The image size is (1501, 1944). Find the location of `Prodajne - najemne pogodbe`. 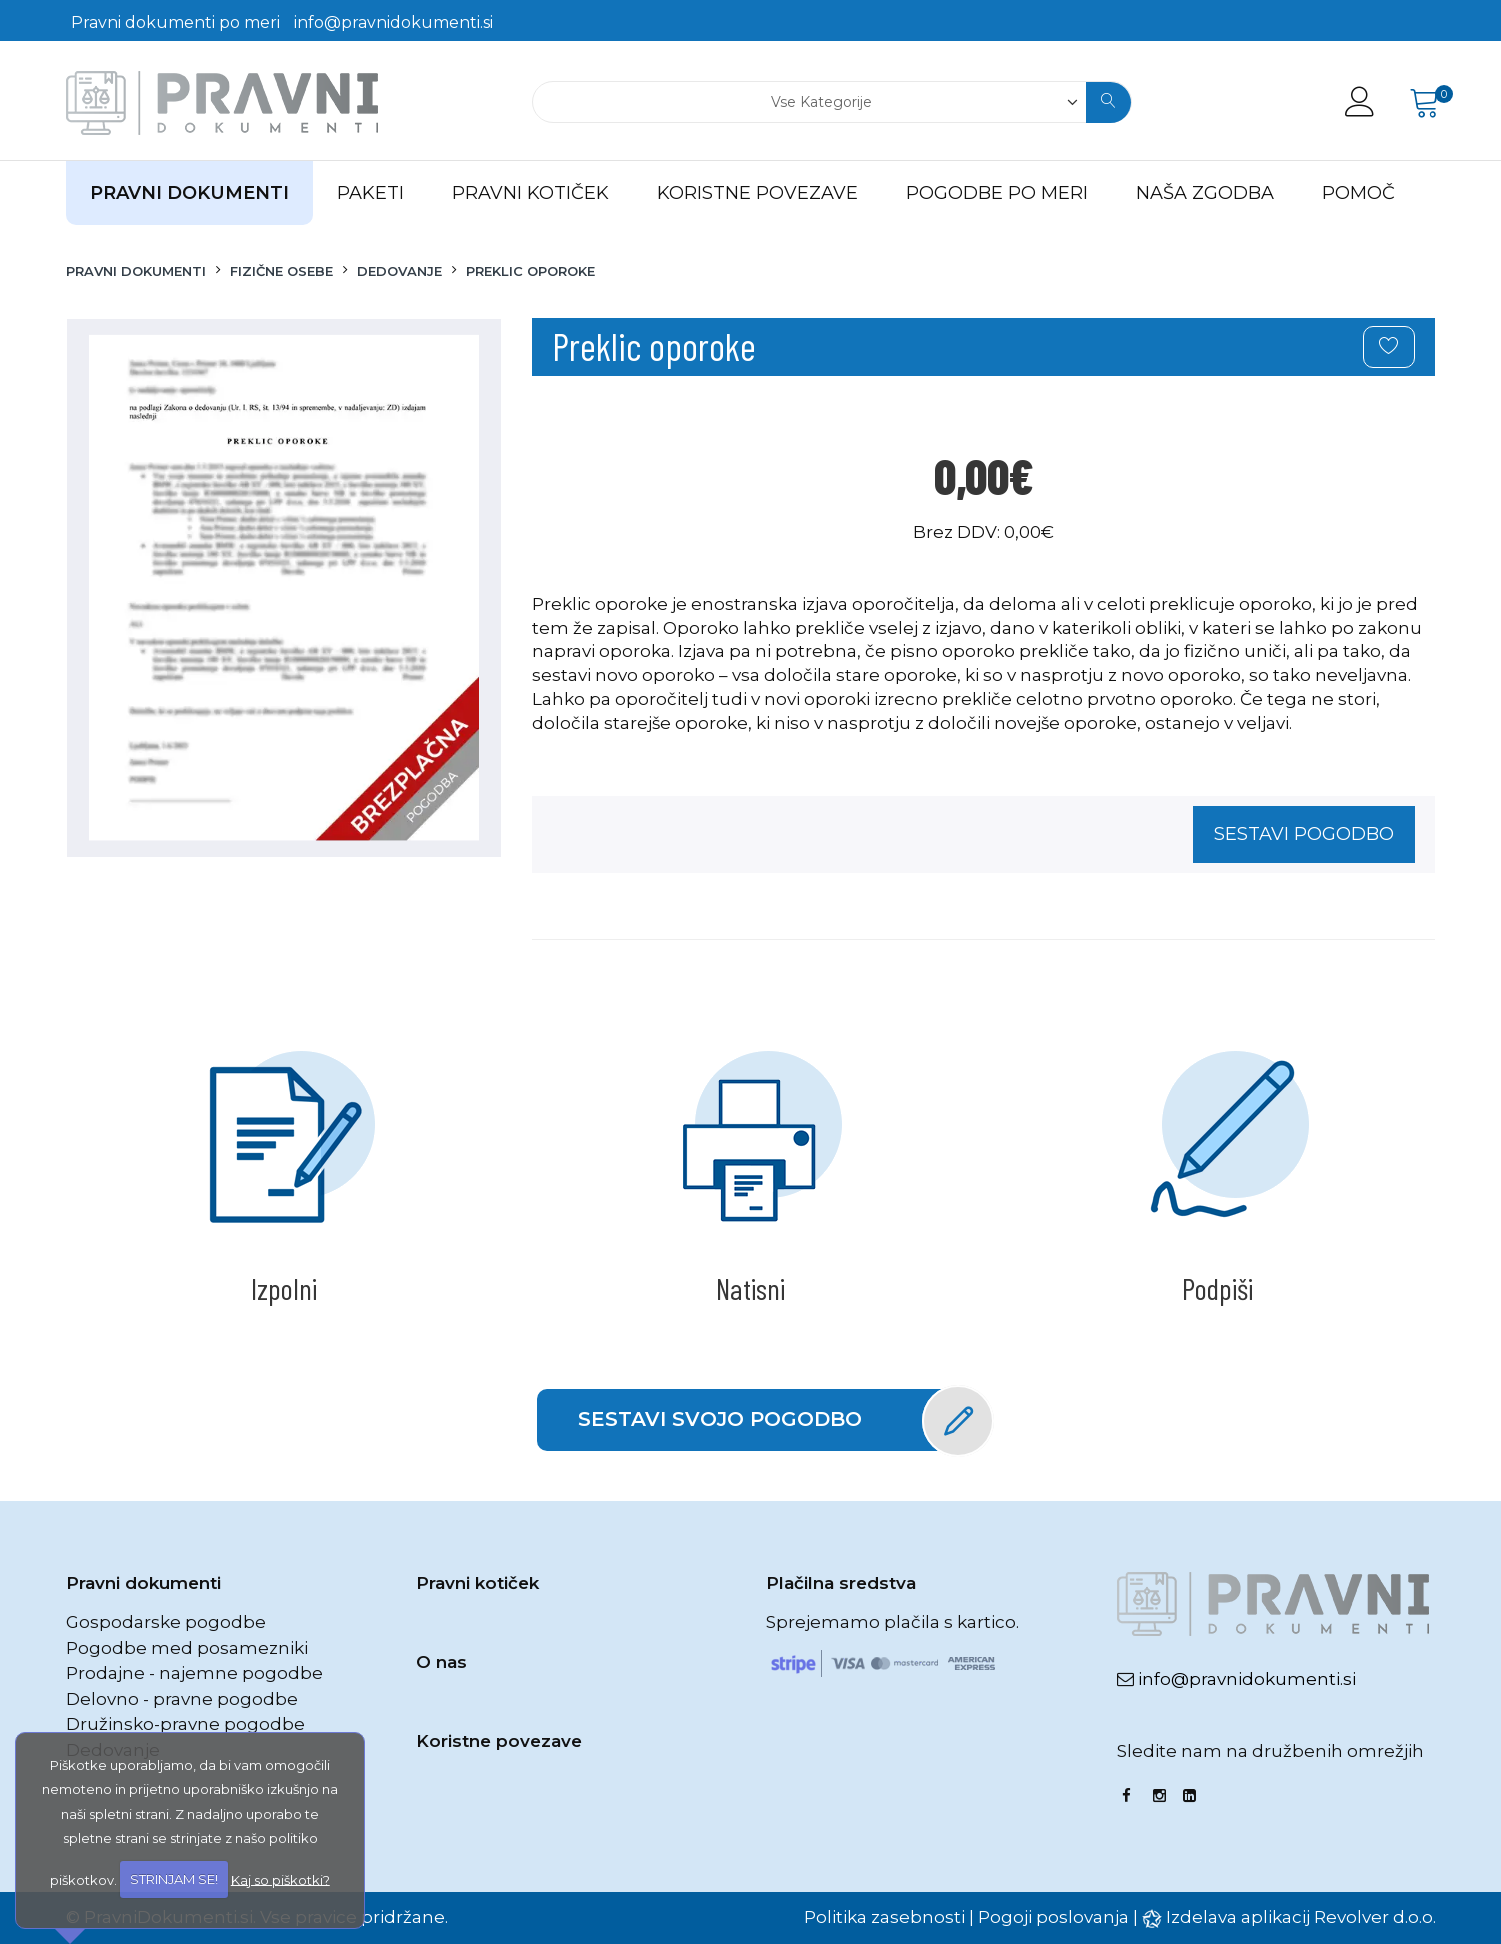

Prodajne - najemne pogodbe is located at coordinates (194, 1673).